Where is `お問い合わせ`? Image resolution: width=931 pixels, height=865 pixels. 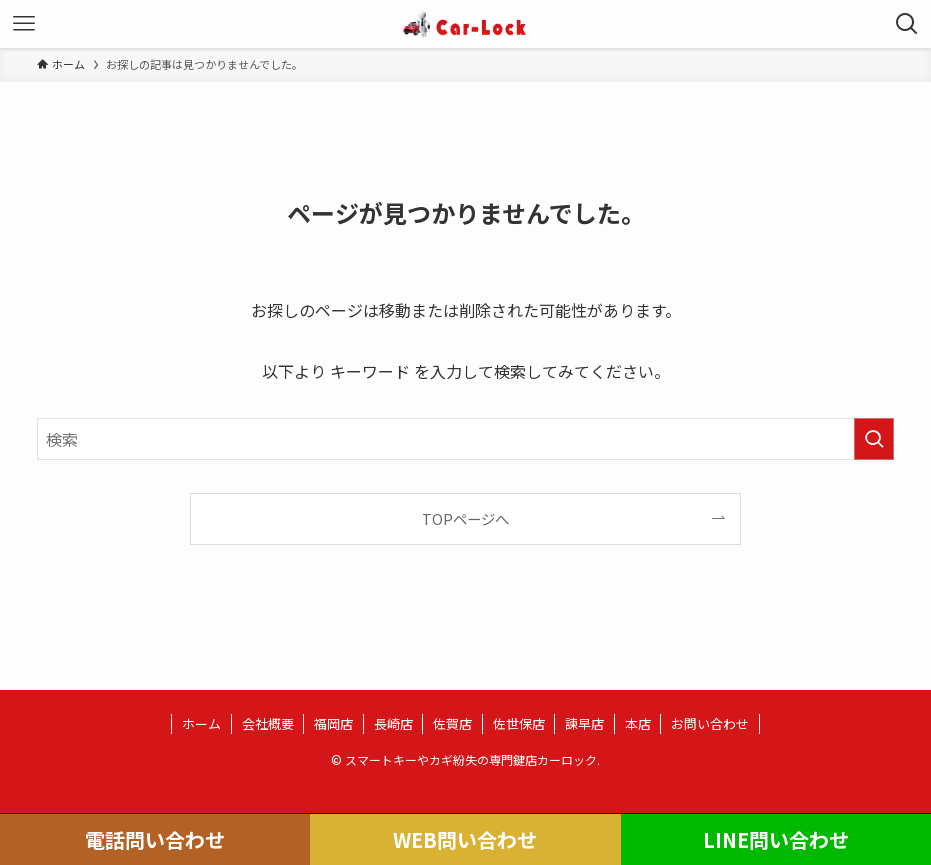 お問い合わせ is located at coordinates (710, 723).